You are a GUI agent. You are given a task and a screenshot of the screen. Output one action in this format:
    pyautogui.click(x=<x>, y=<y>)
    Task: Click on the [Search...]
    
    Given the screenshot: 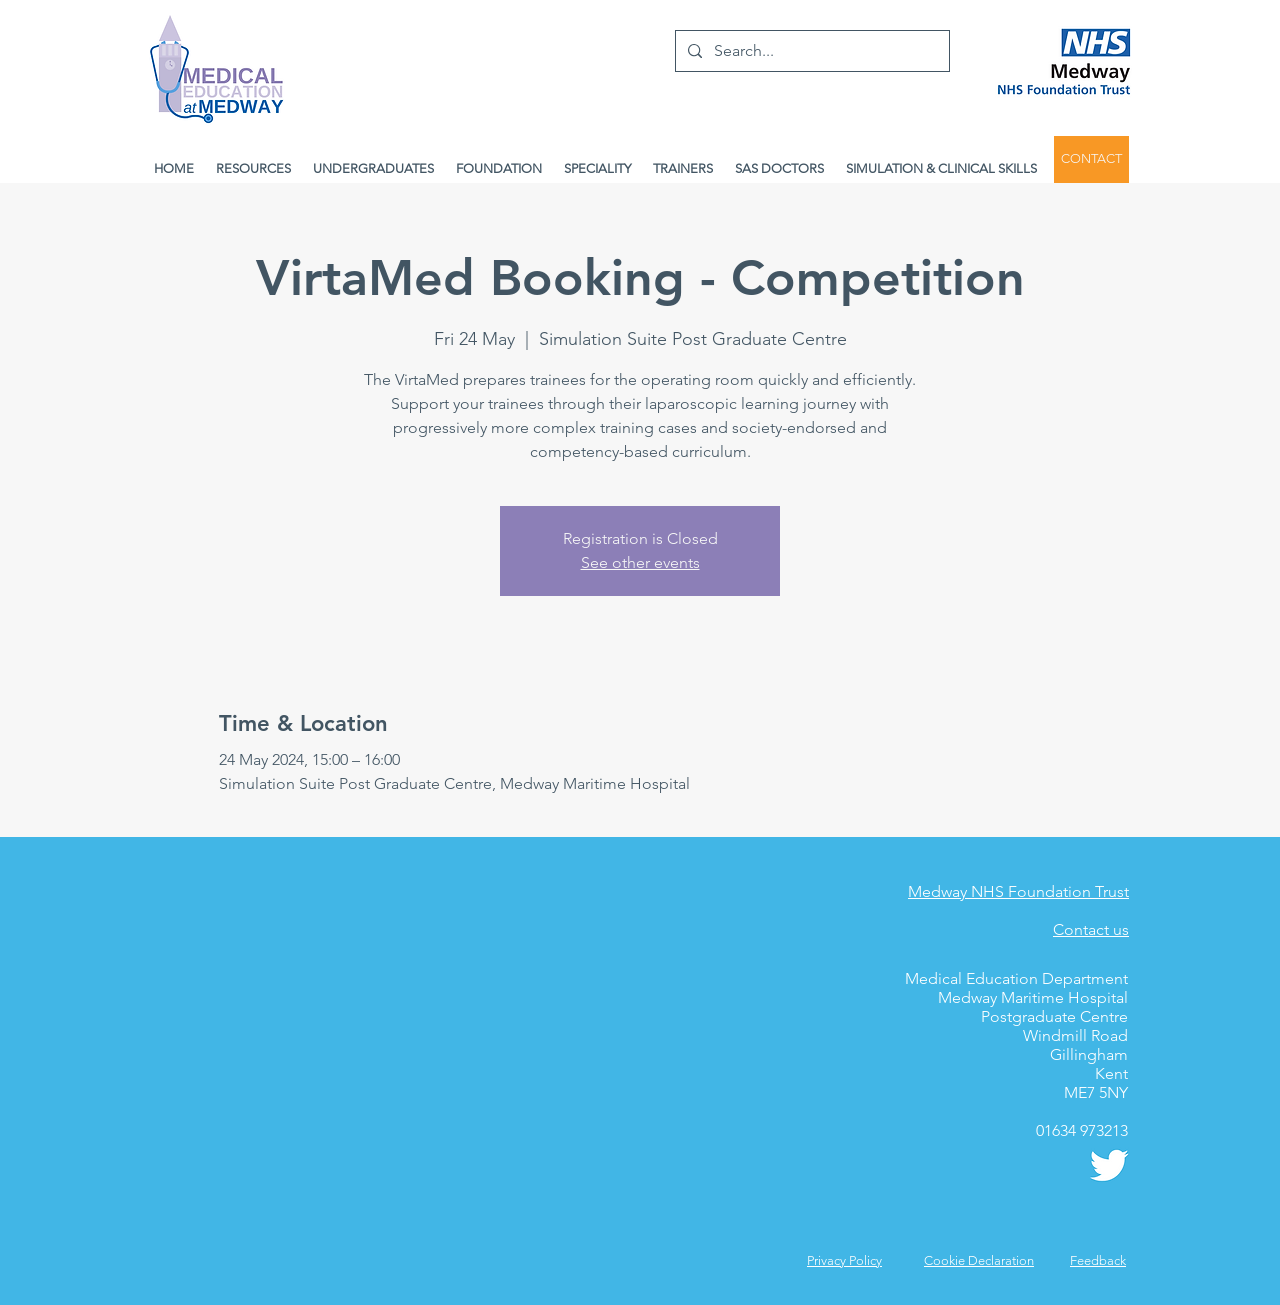 What is the action you would take?
    pyautogui.click(x=810, y=51)
    